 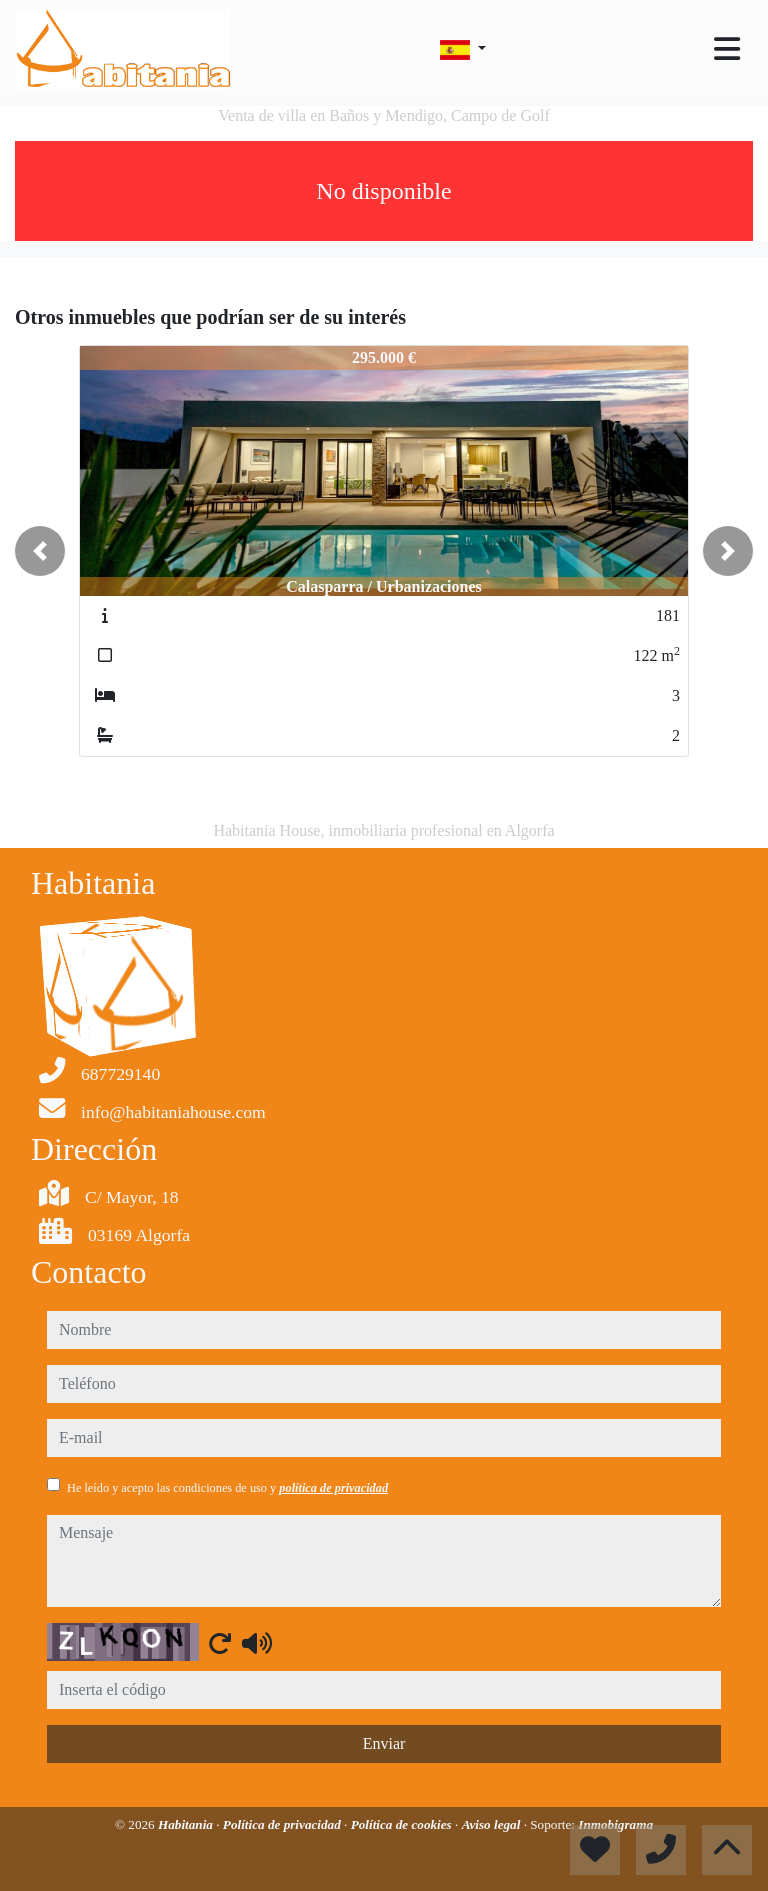 I want to click on He leído y acepto las condiciones de uso y, so click(x=227, y=1488).